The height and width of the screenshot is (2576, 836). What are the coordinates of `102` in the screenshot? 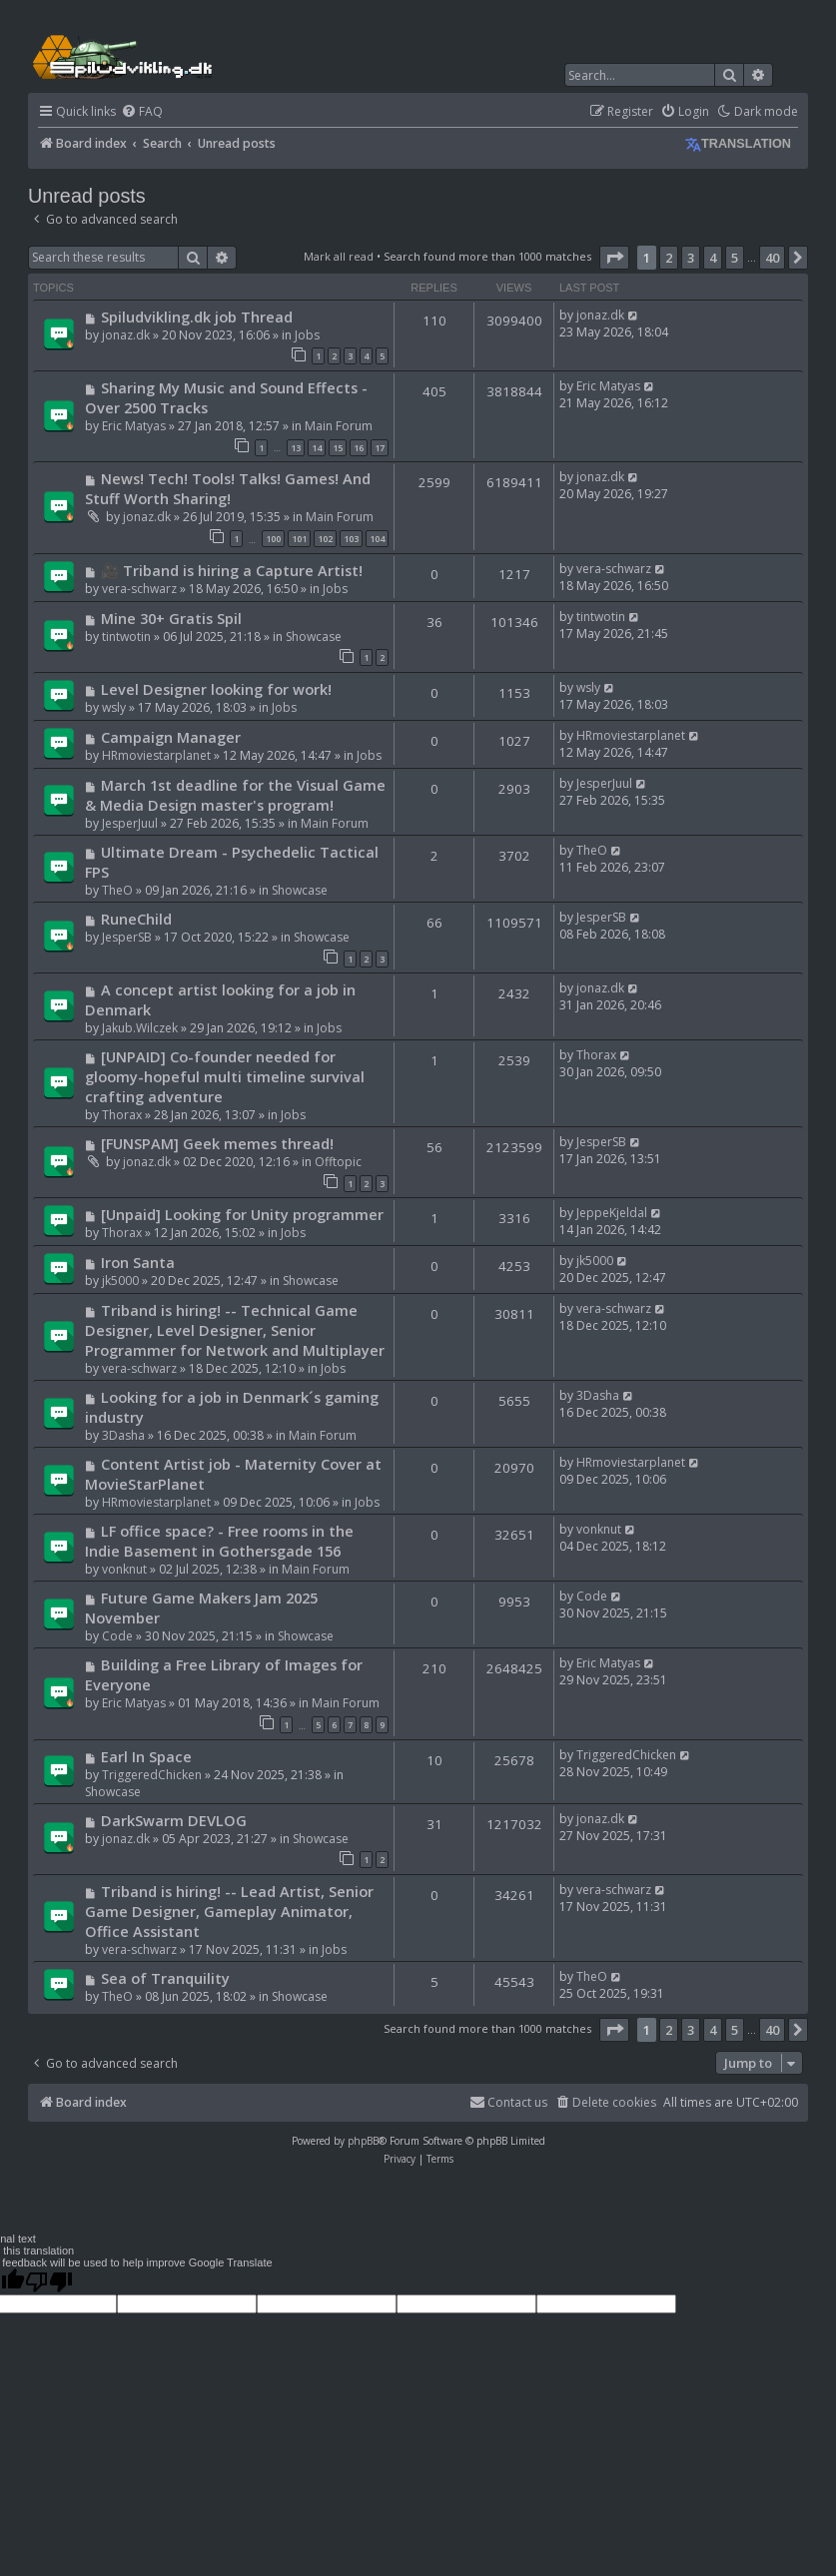 It's located at (325, 538).